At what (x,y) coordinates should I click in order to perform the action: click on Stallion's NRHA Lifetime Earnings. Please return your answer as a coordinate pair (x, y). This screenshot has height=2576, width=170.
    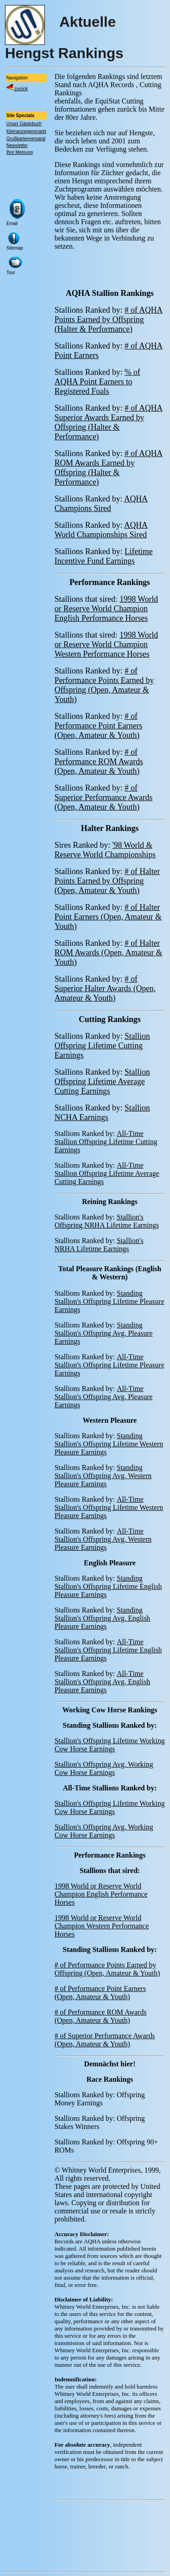
    Looking at the image, I should click on (98, 1245).